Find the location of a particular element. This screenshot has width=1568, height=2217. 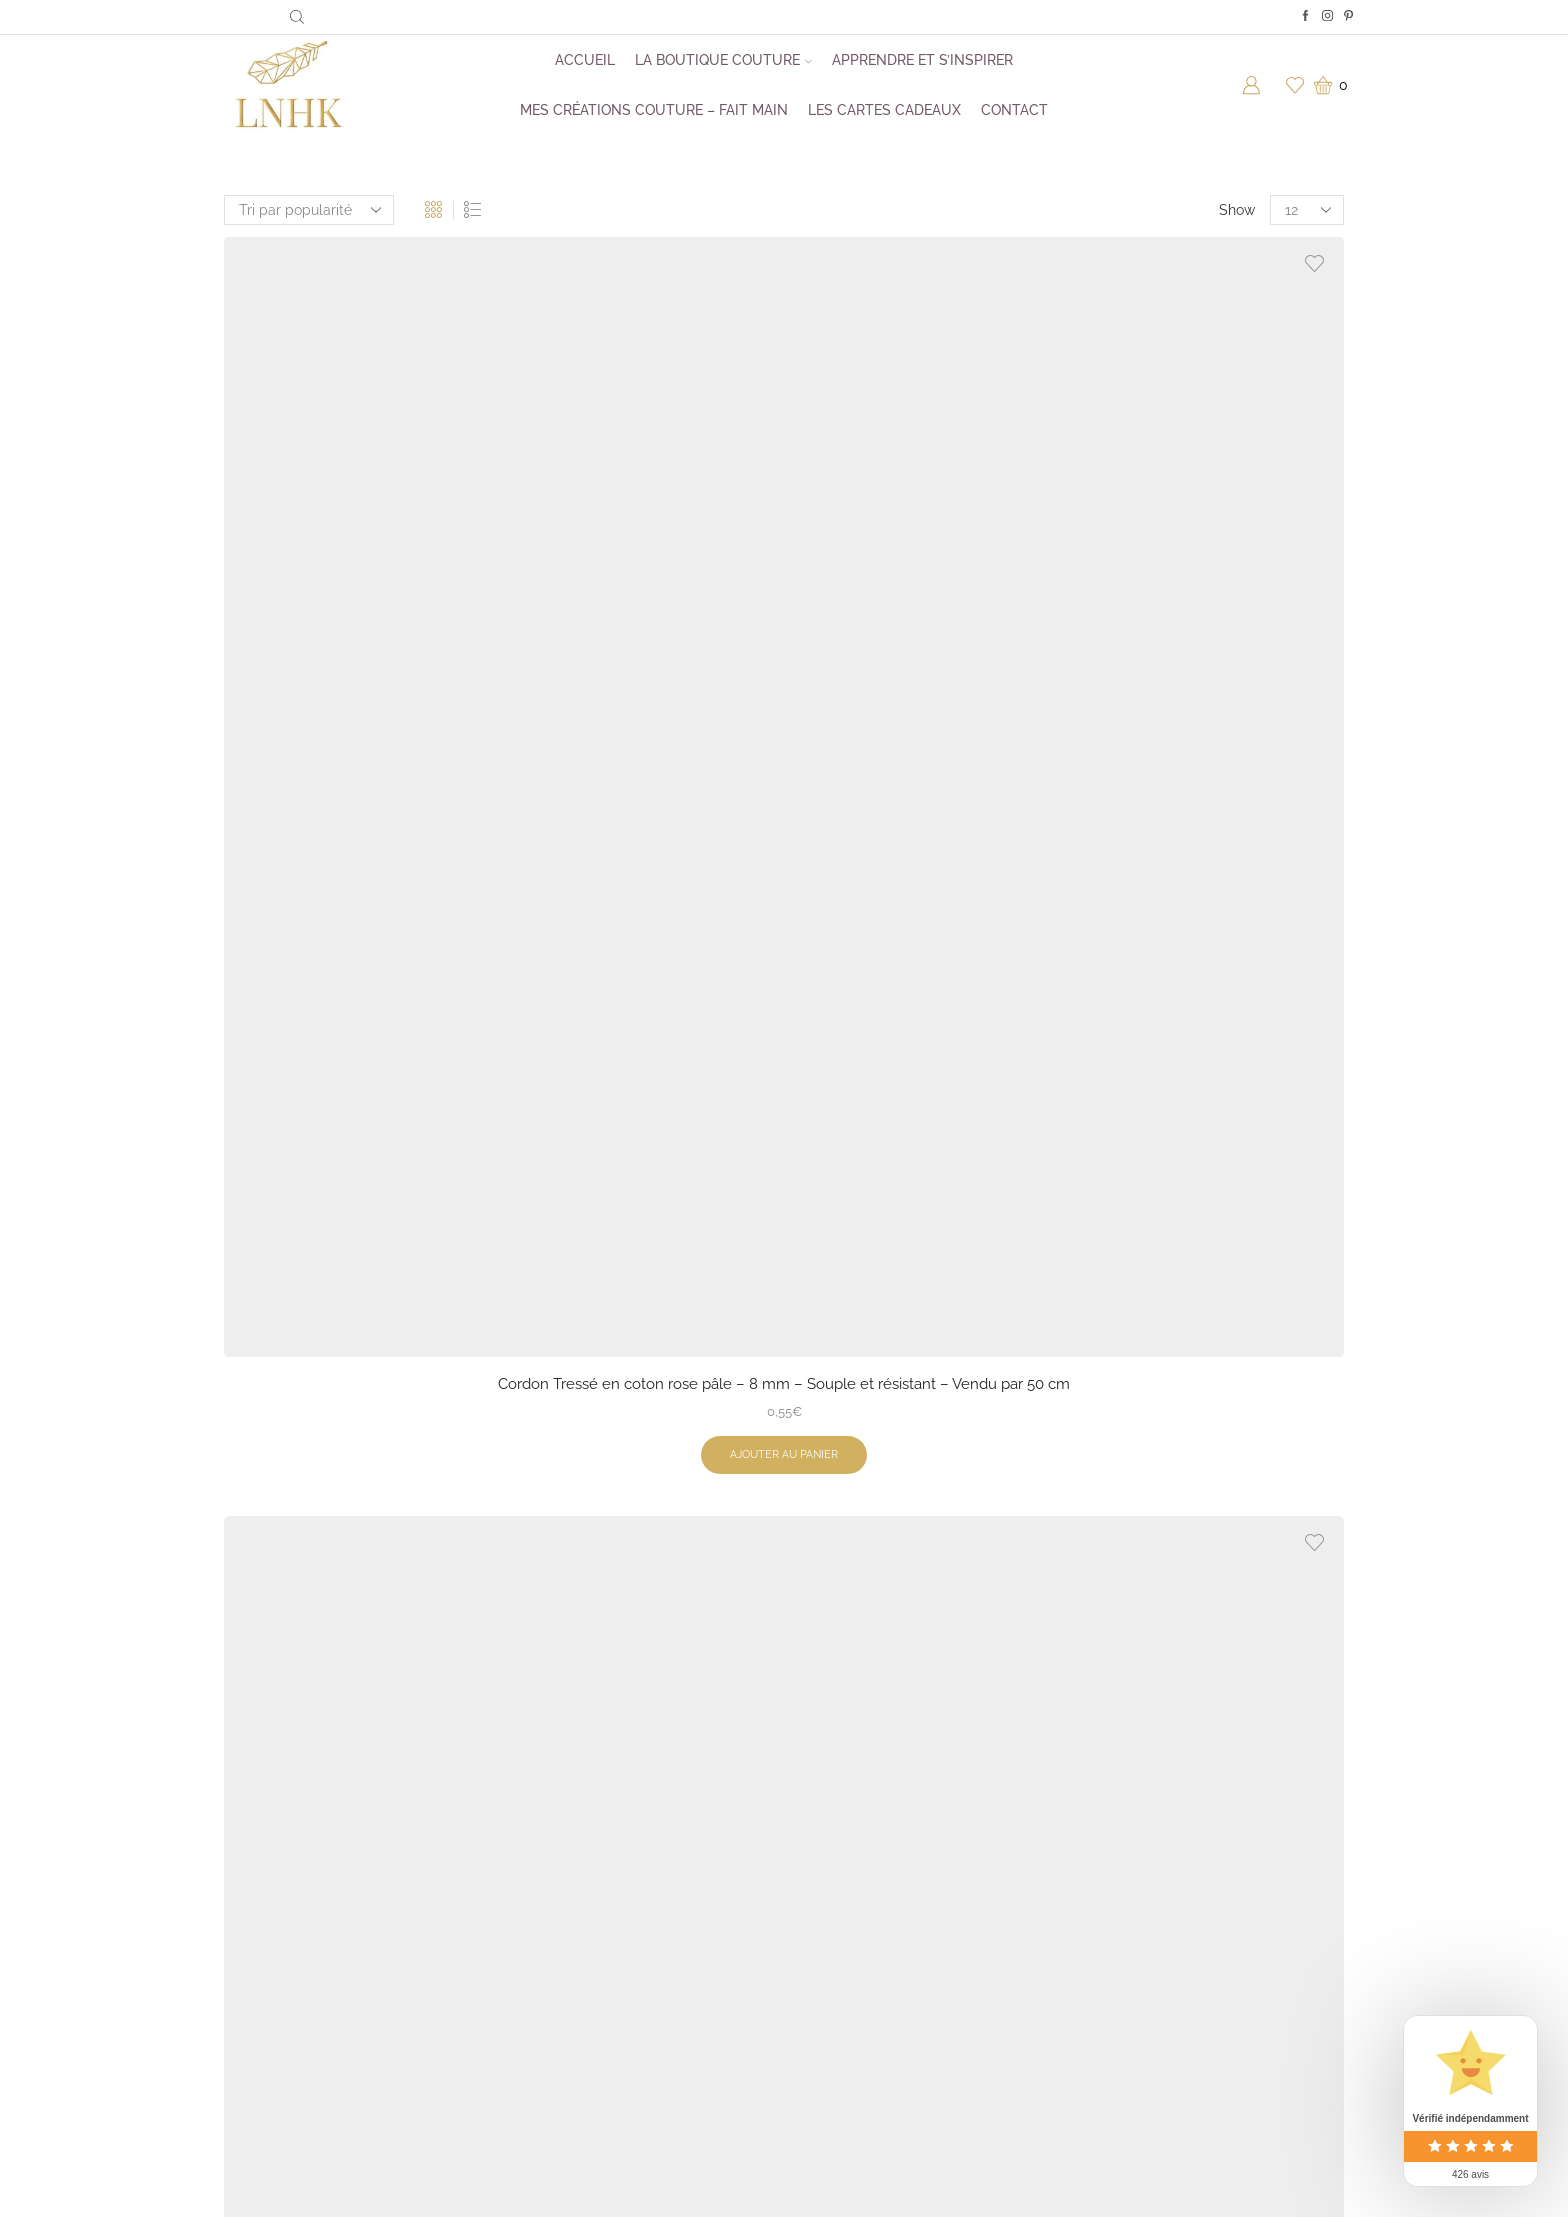

Kits de couture is located at coordinates (578, 1815).